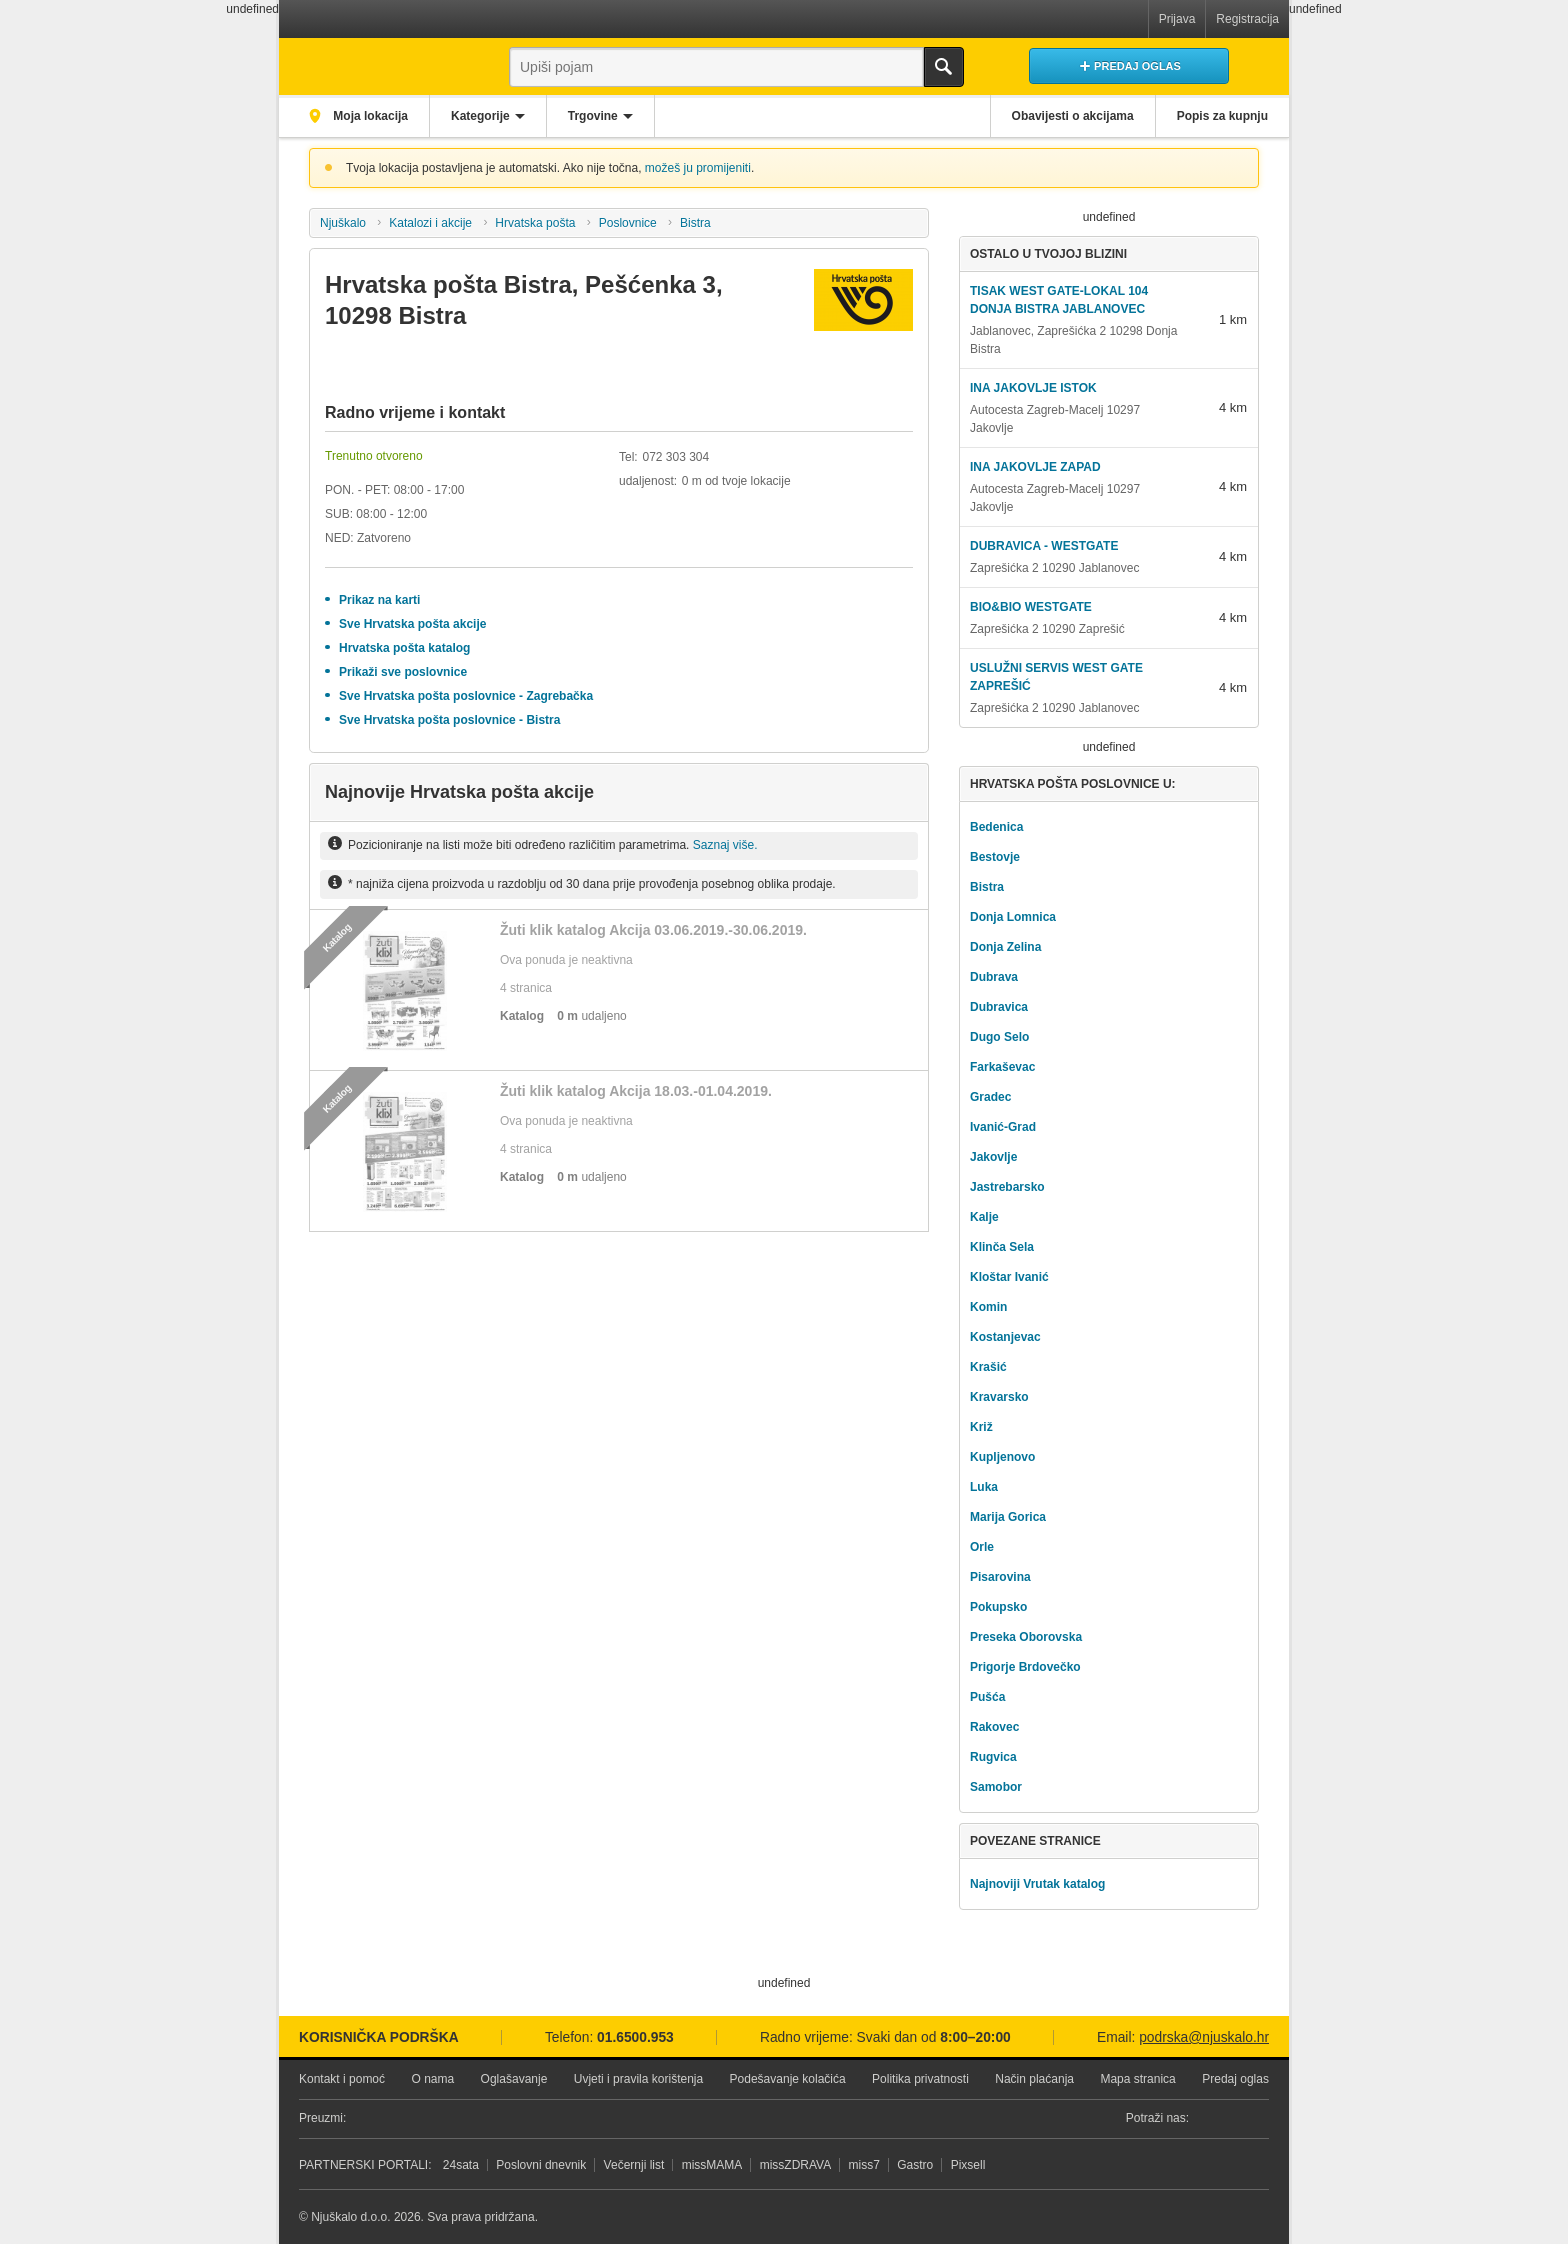  I want to click on miss7, so click(864, 2165).